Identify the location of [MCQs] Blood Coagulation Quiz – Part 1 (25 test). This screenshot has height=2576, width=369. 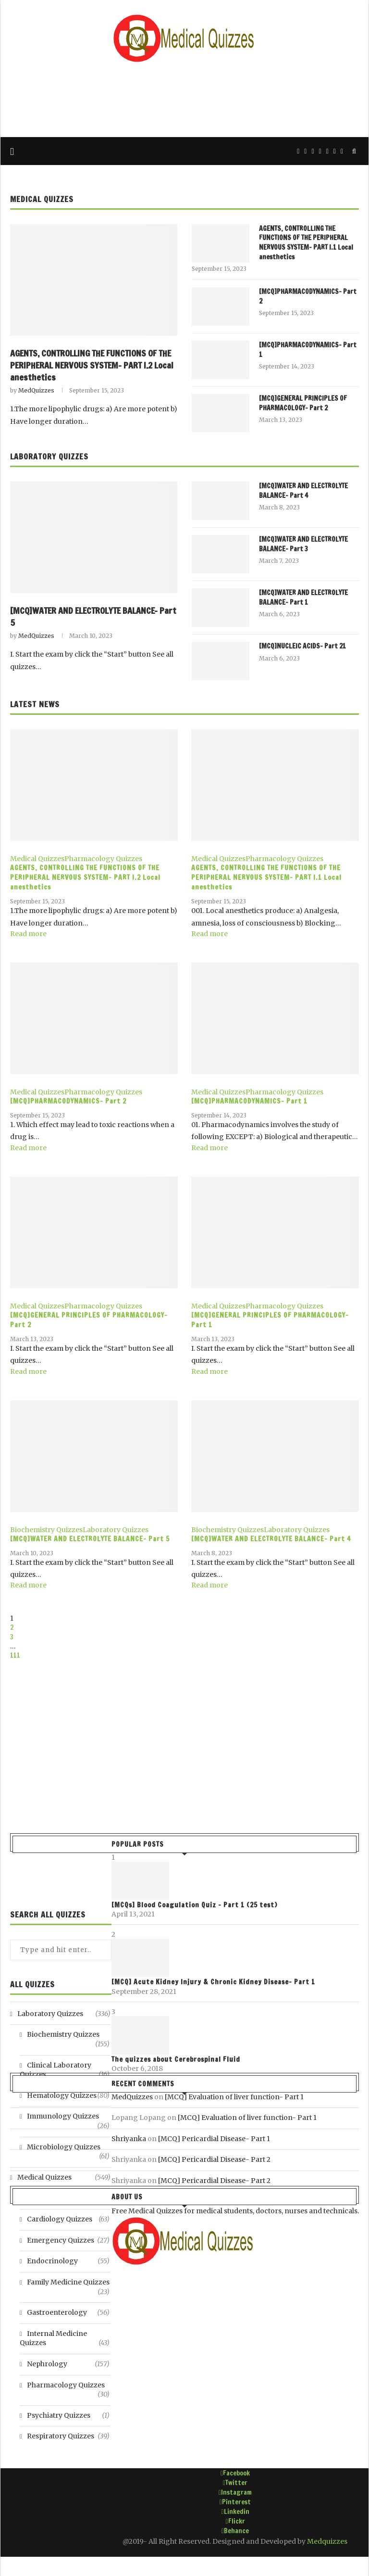
(194, 1905).